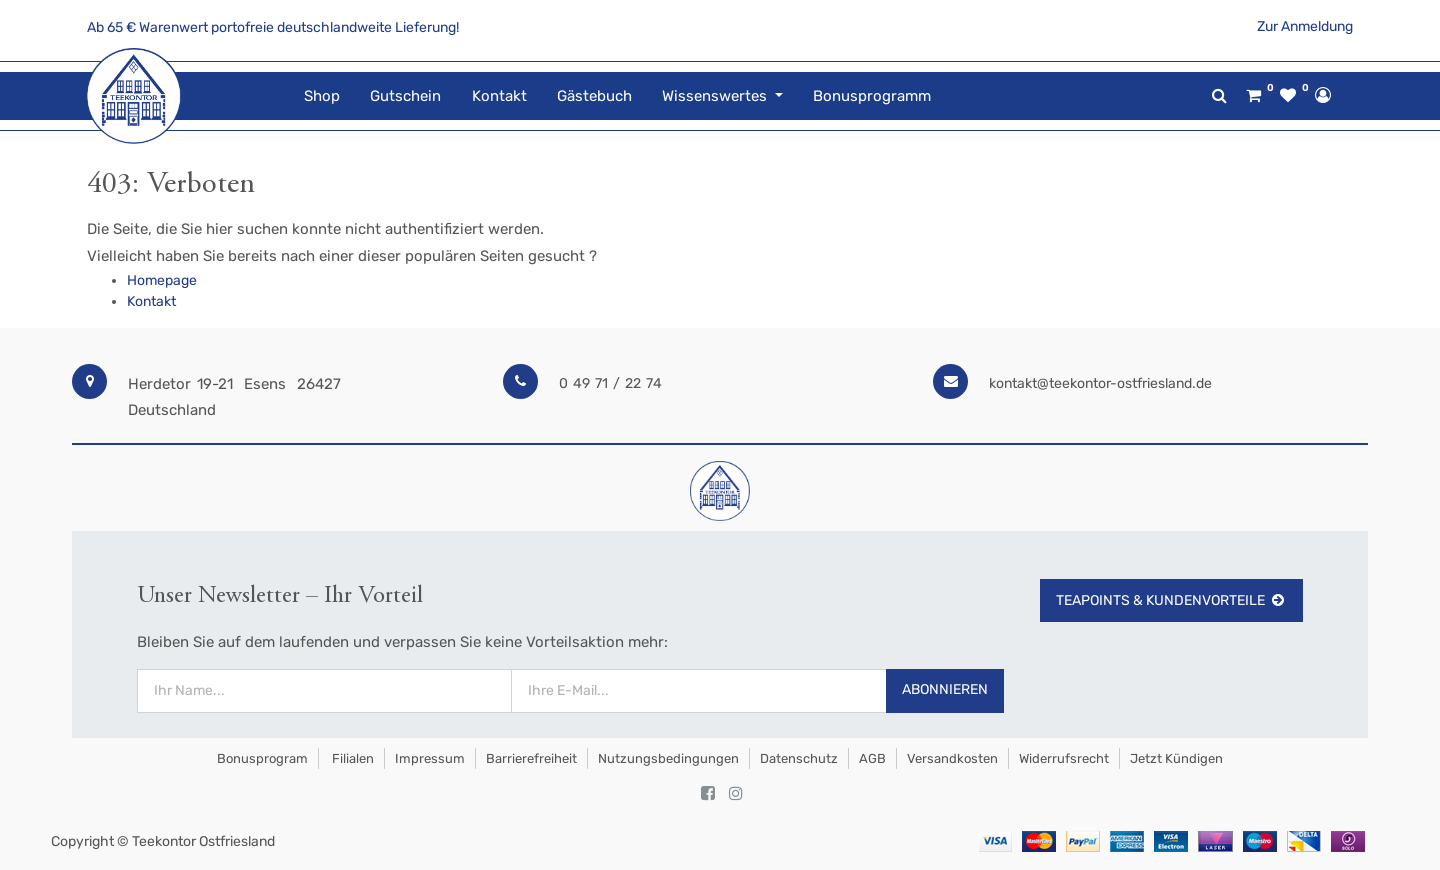 This screenshot has width=1440, height=870. What do you see at coordinates (1171, 600) in the screenshot?
I see `TeaPoints & Kundenvorteile` at bounding box center [1171, 600].